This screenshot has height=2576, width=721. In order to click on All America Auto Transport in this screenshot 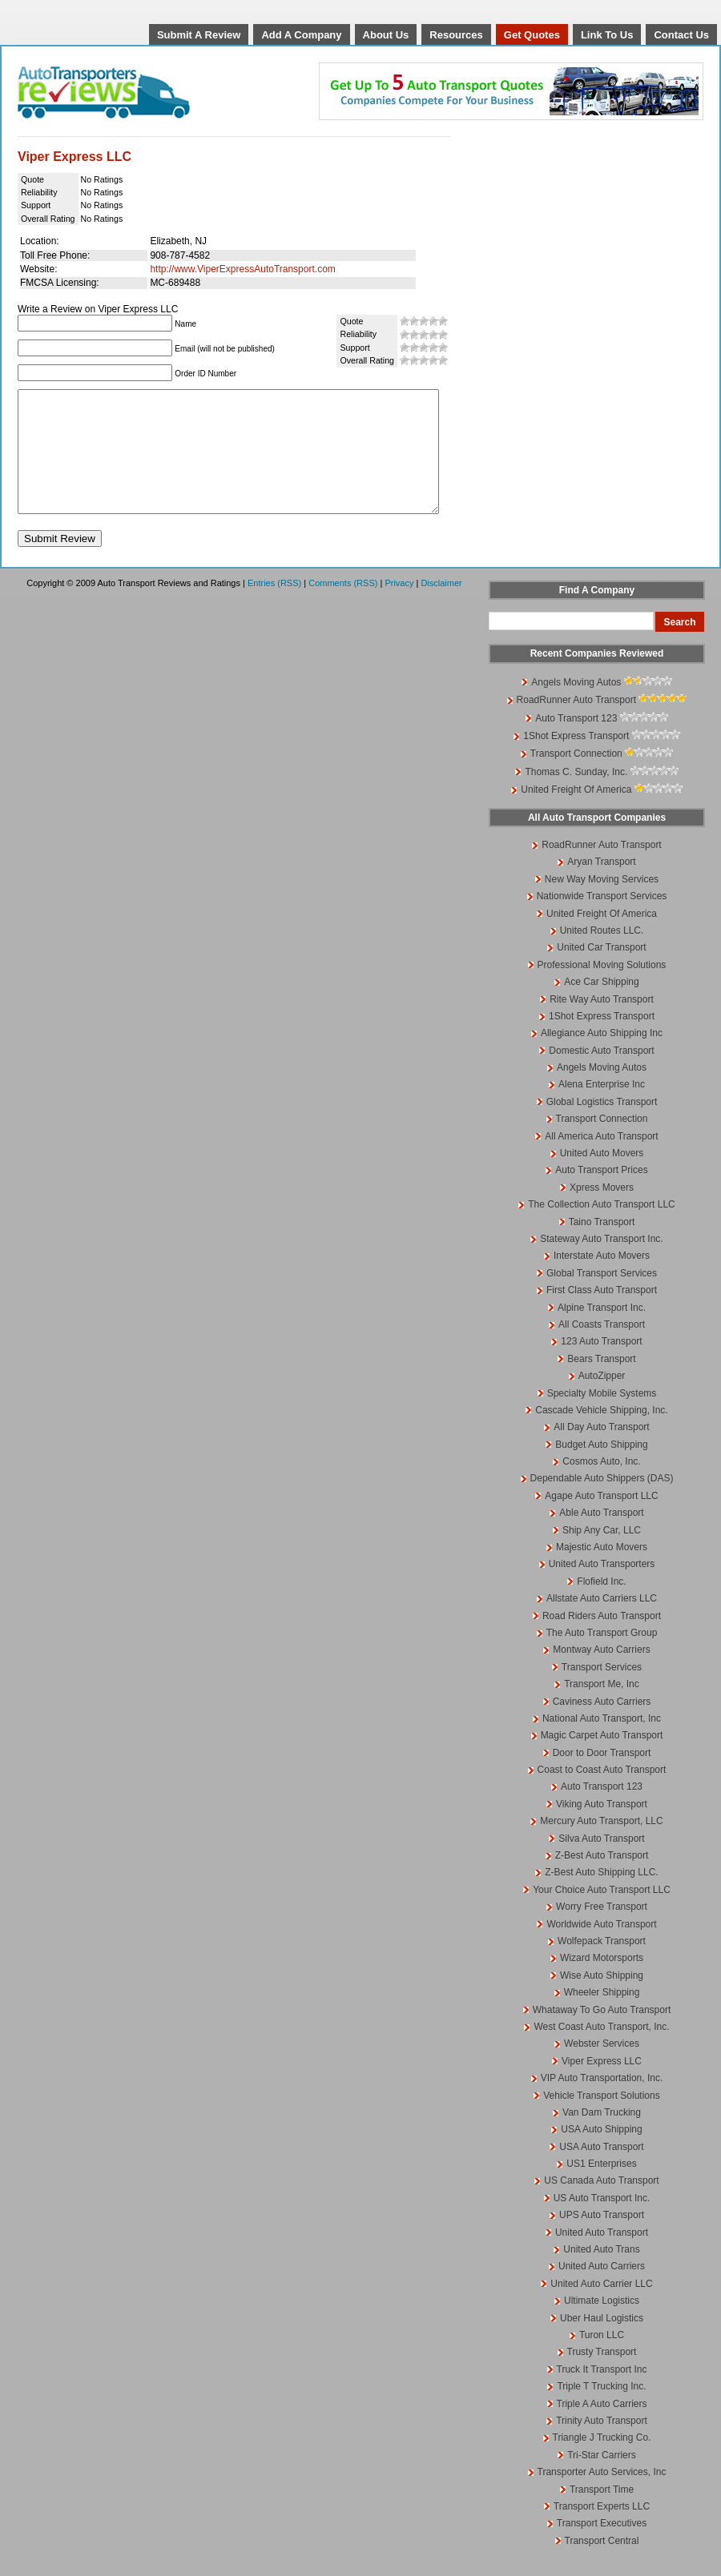, I will do `click(601, 1160)`.